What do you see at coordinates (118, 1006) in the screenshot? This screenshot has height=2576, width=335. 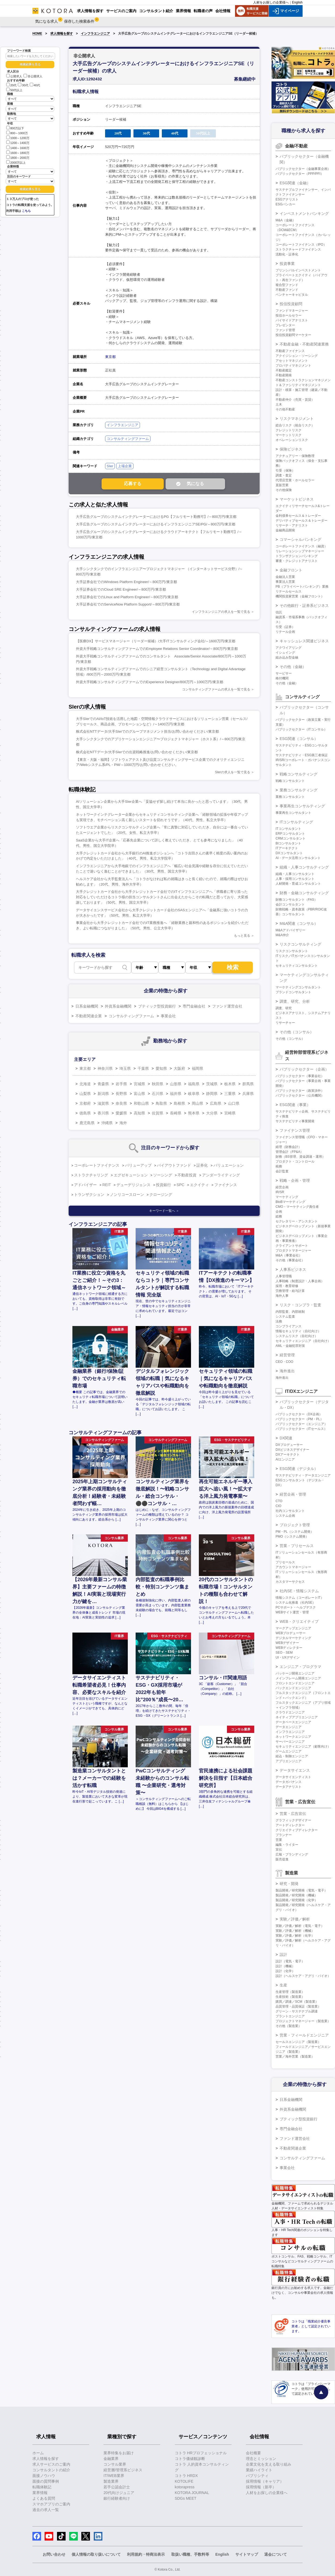 I see `外資系金融機関` at bounding box center [118, 1006].